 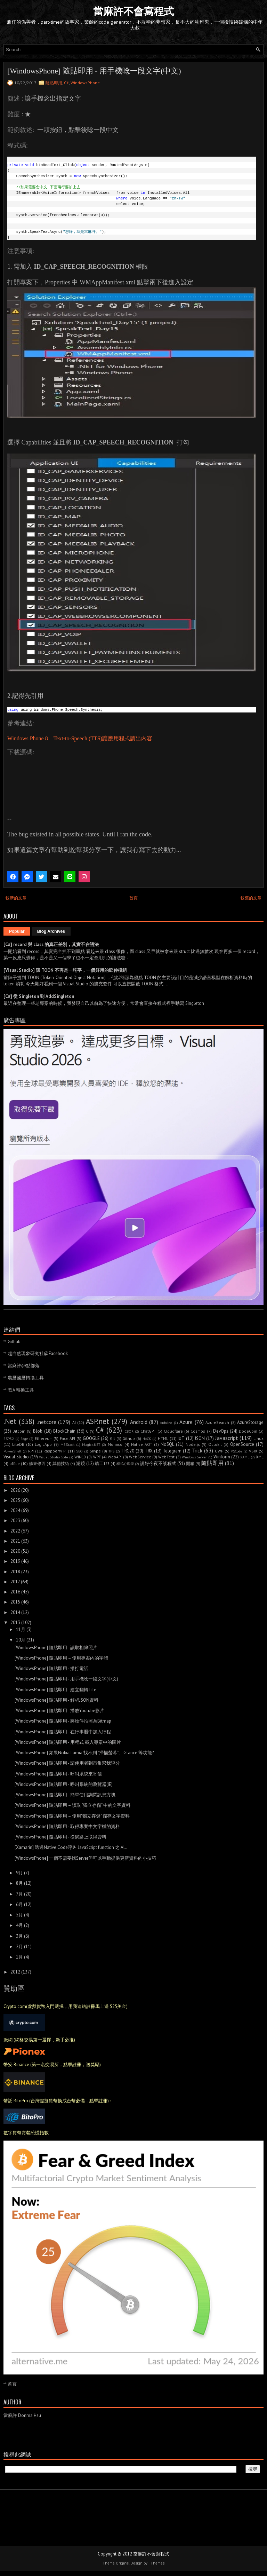 I want to click on .Net, so click(x=9, y=1421).